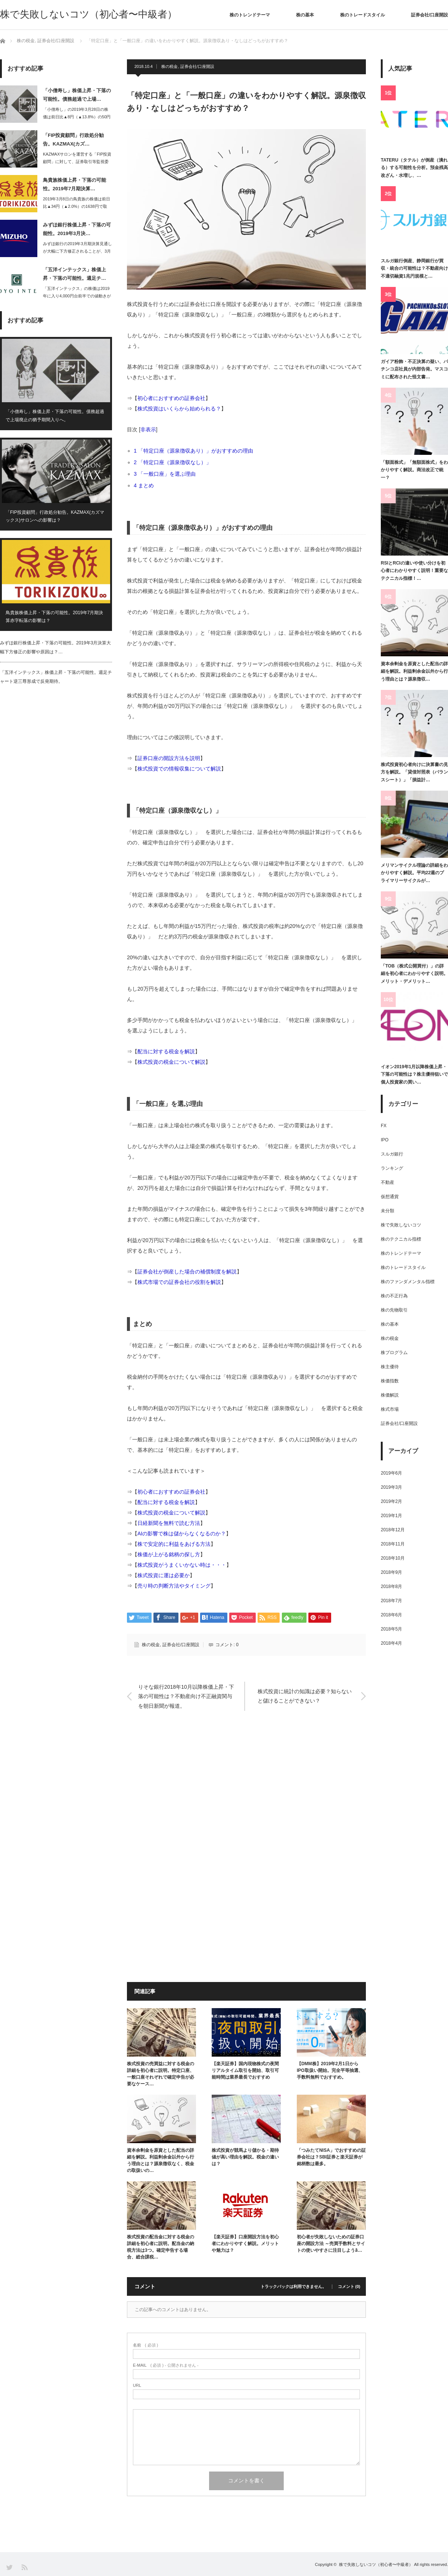 The image size is (448, 2576). What do you see at coordinates (390, 1381) in the screenshot?
I see `株価指数` at bounding box center [390, 1381].